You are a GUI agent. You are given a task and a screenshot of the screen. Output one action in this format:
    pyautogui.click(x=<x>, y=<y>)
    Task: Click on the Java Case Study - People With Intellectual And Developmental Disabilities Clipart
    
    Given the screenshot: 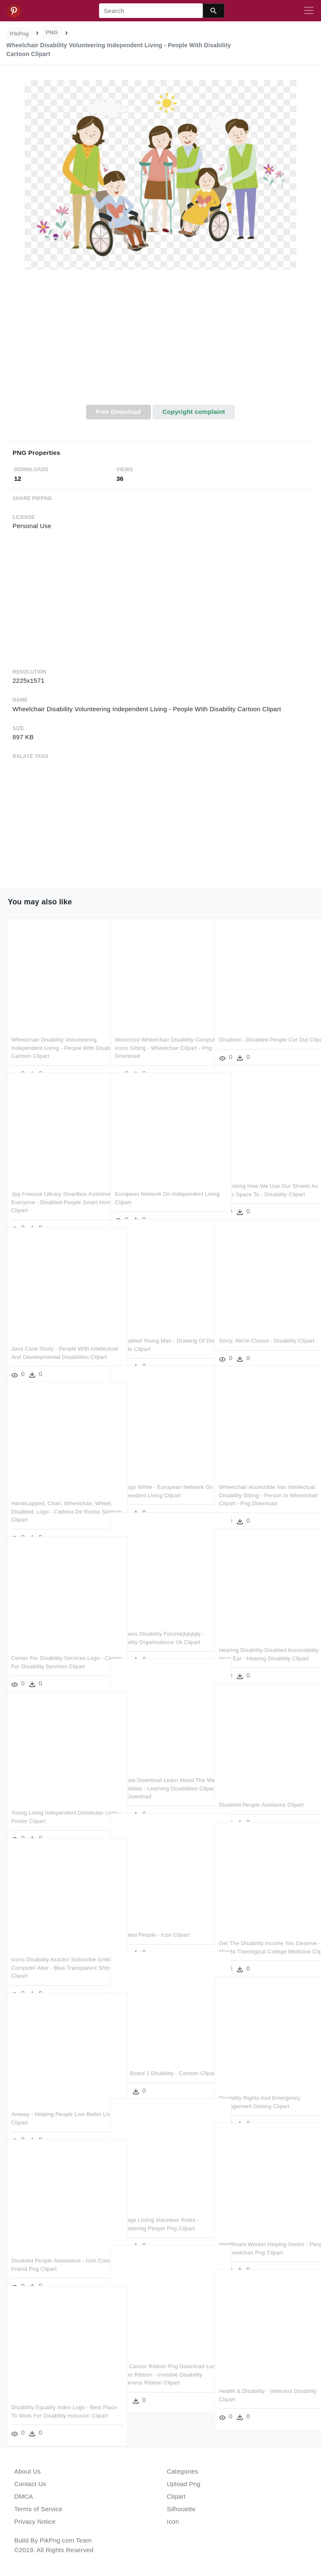 What is the action you would take?
    pyautogui.click(x=50, y=1339)
    